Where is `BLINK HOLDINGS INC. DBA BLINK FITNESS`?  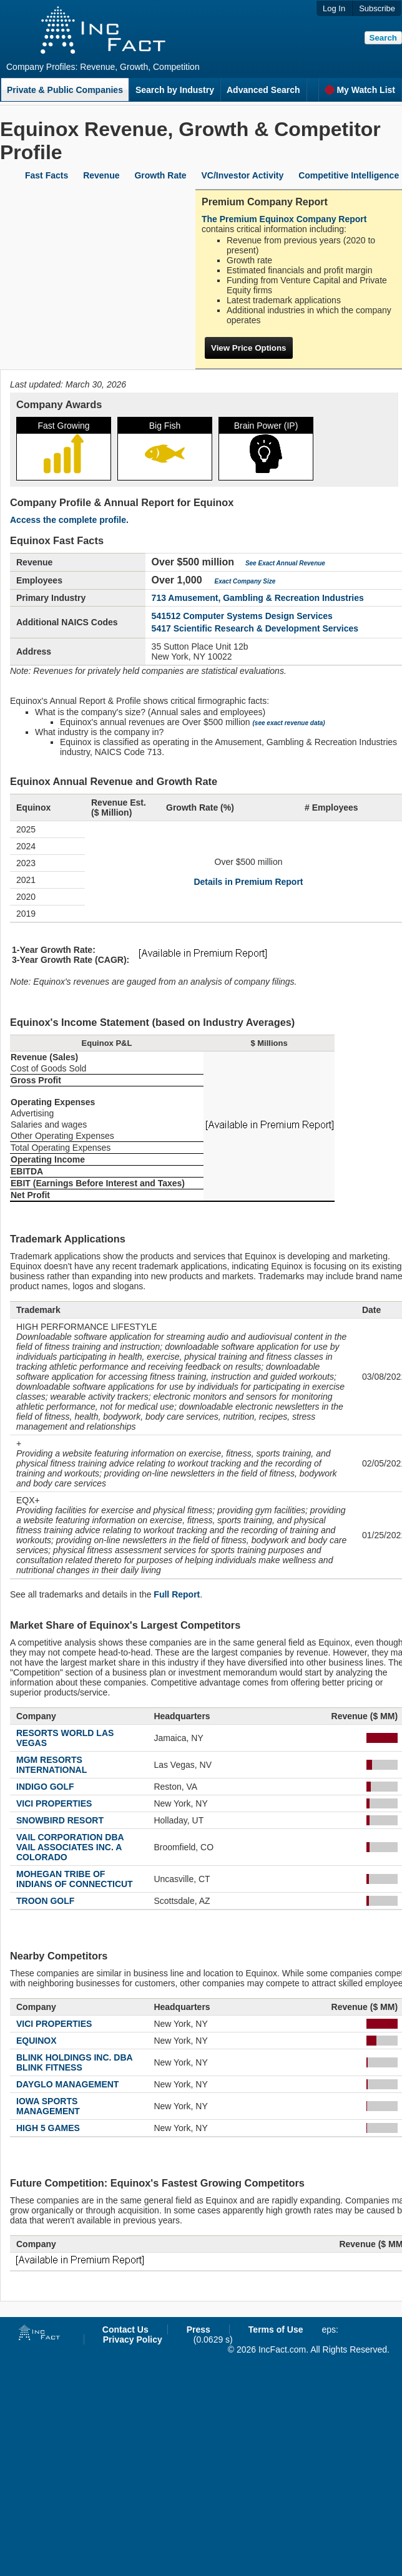
BLINK HOLDINGS INC. DBA BLINK FITNESS is located at coordinates (74, 2062).